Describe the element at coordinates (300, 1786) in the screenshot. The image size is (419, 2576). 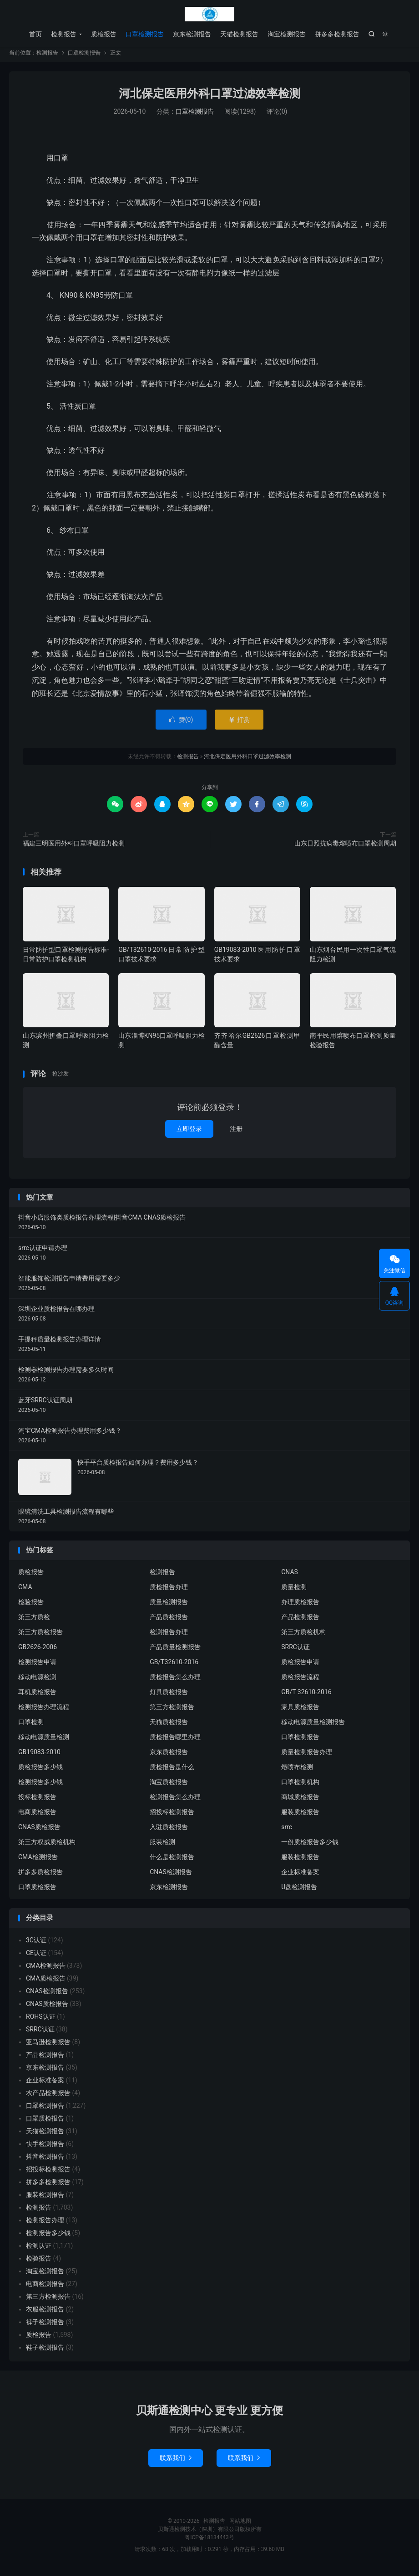
I see `口罩检测机构` at that location.